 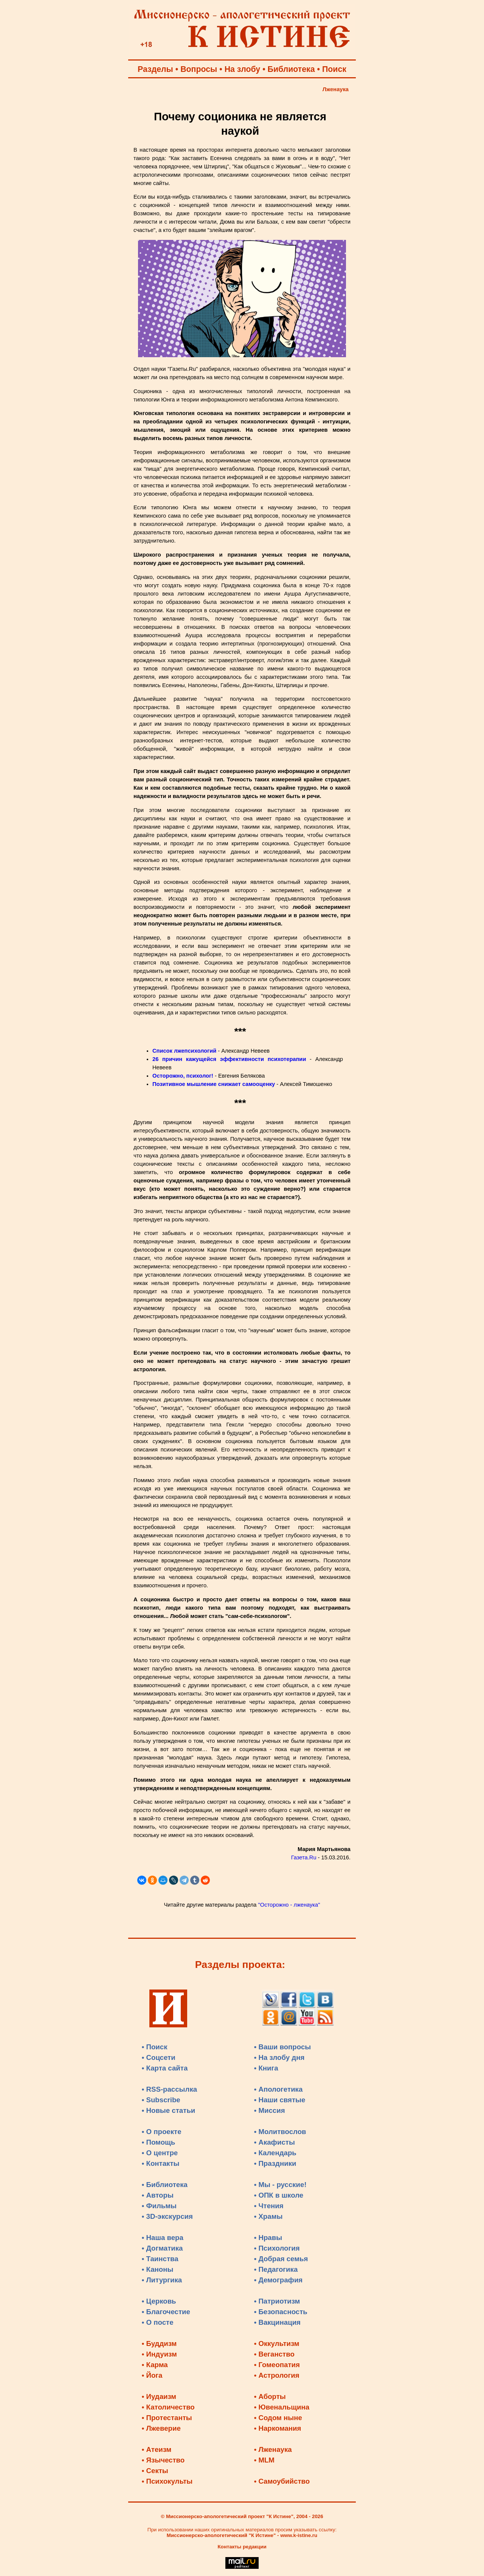 What do you see at coordinates (159, 2301) in the screenshot?
I see `• Церковь` at bounding box center [159, 2301].